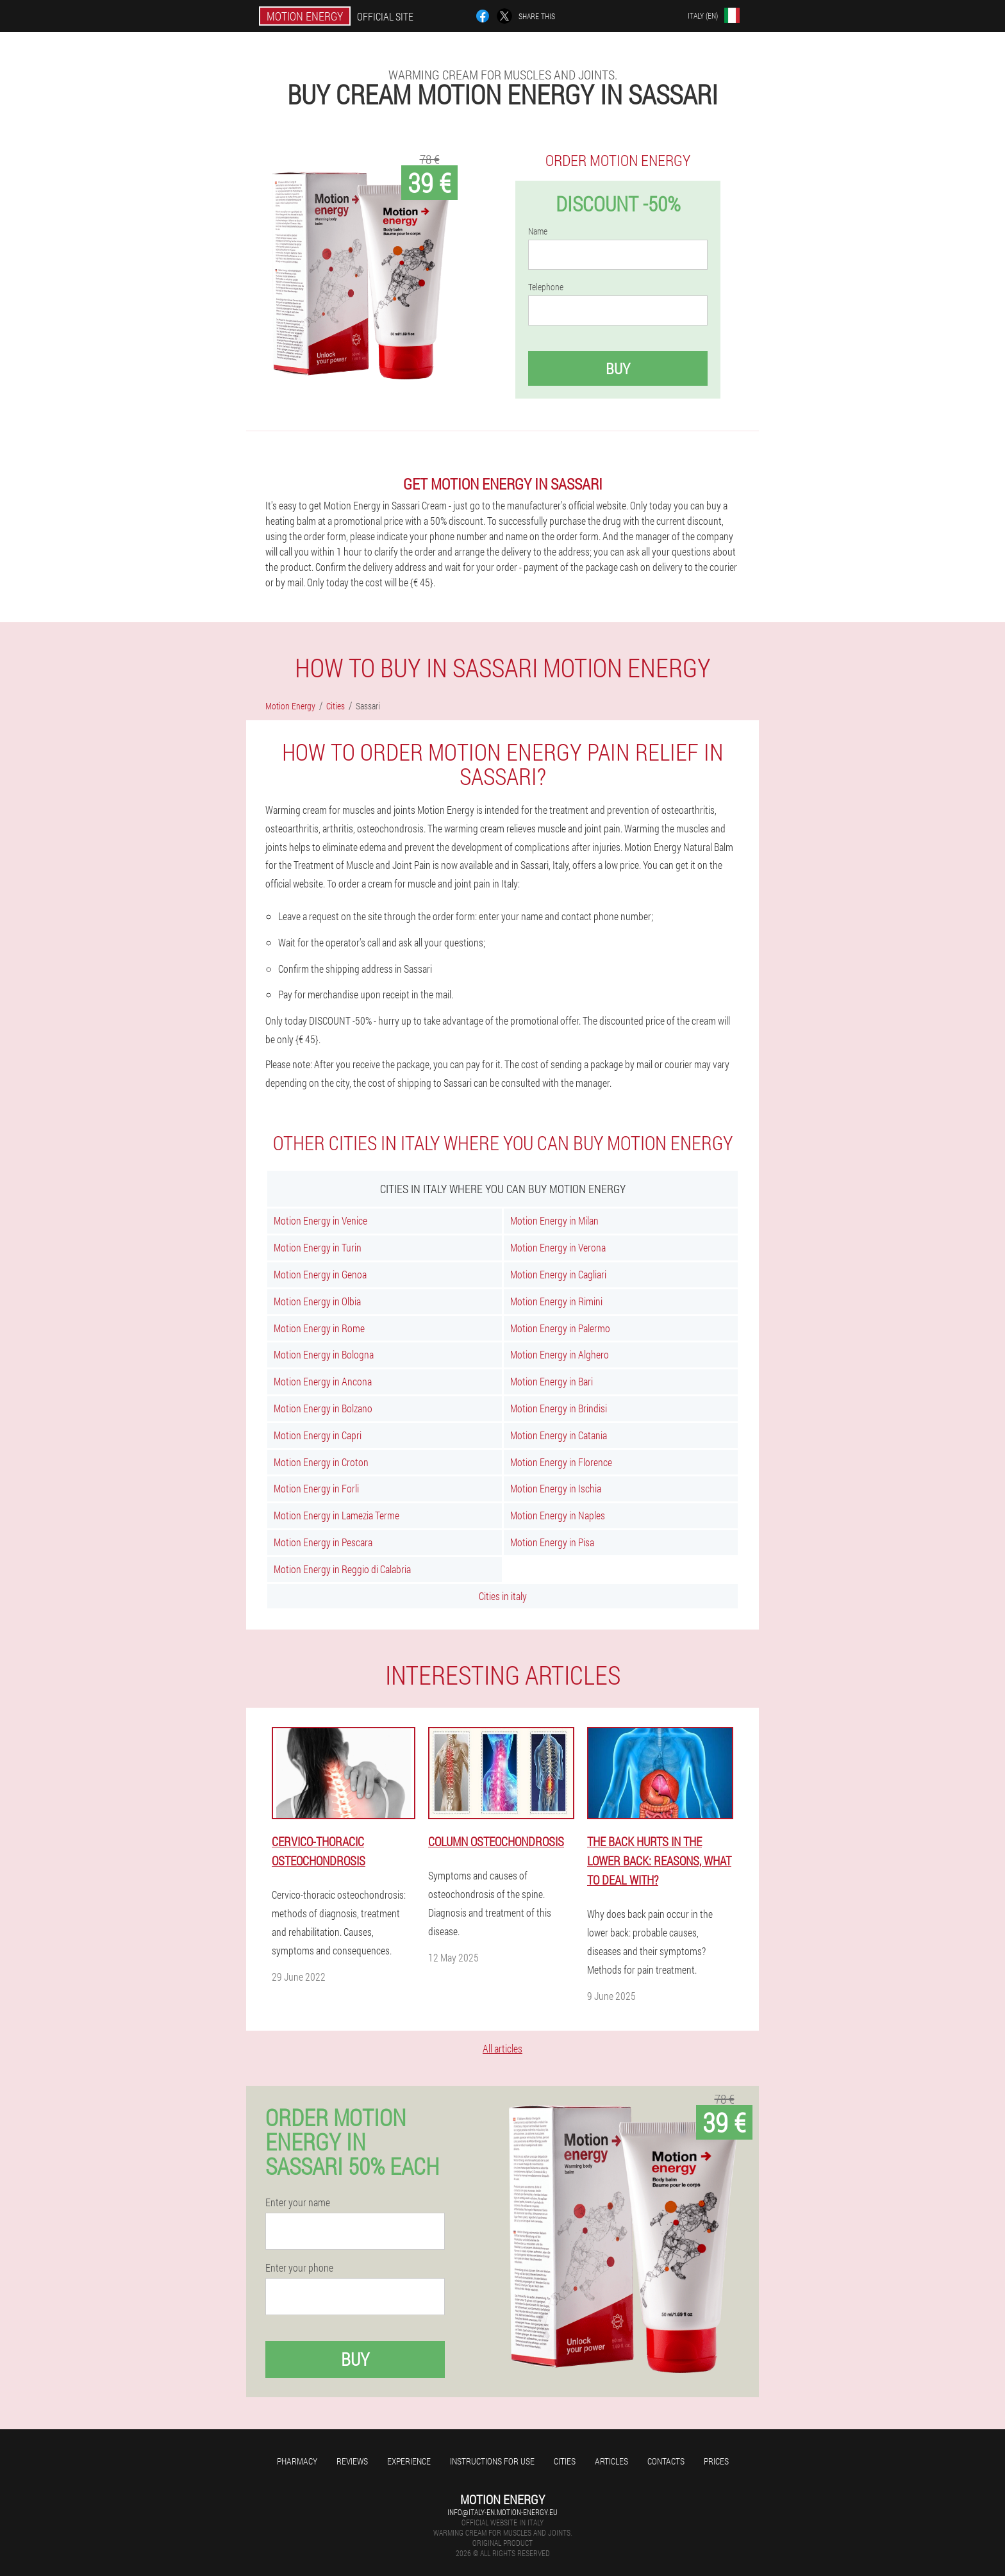  I want to click on Motion Energy in Forli, so click(316, 1488).